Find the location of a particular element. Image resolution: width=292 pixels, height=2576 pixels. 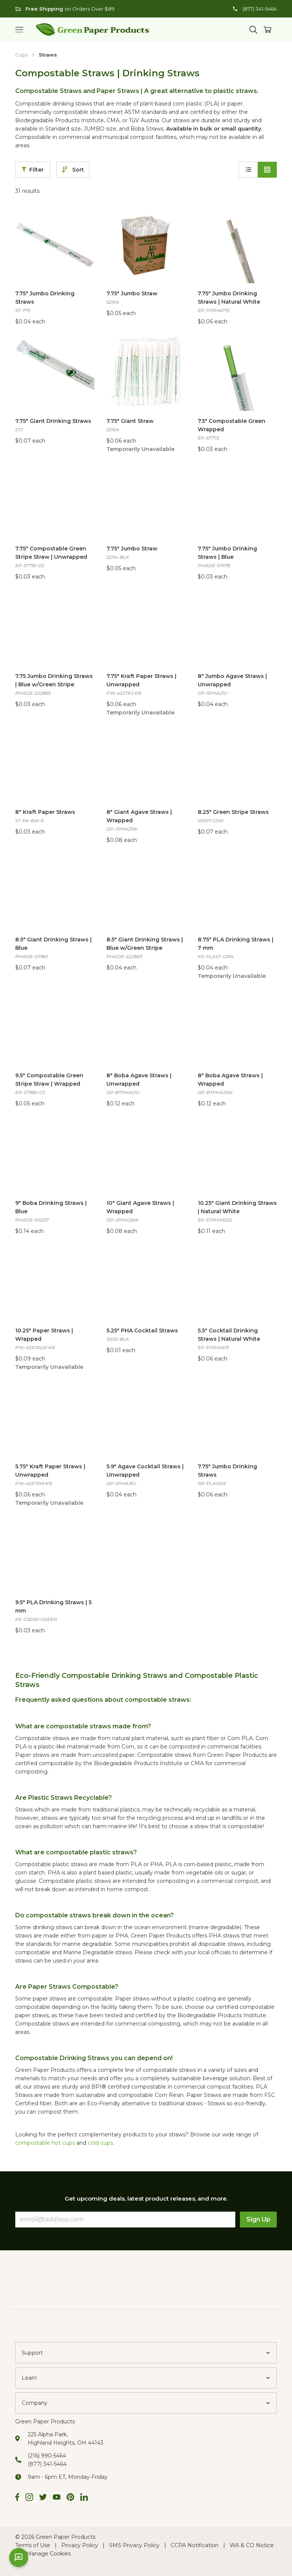

[Open chat] is located at coordinates (18, 2557).